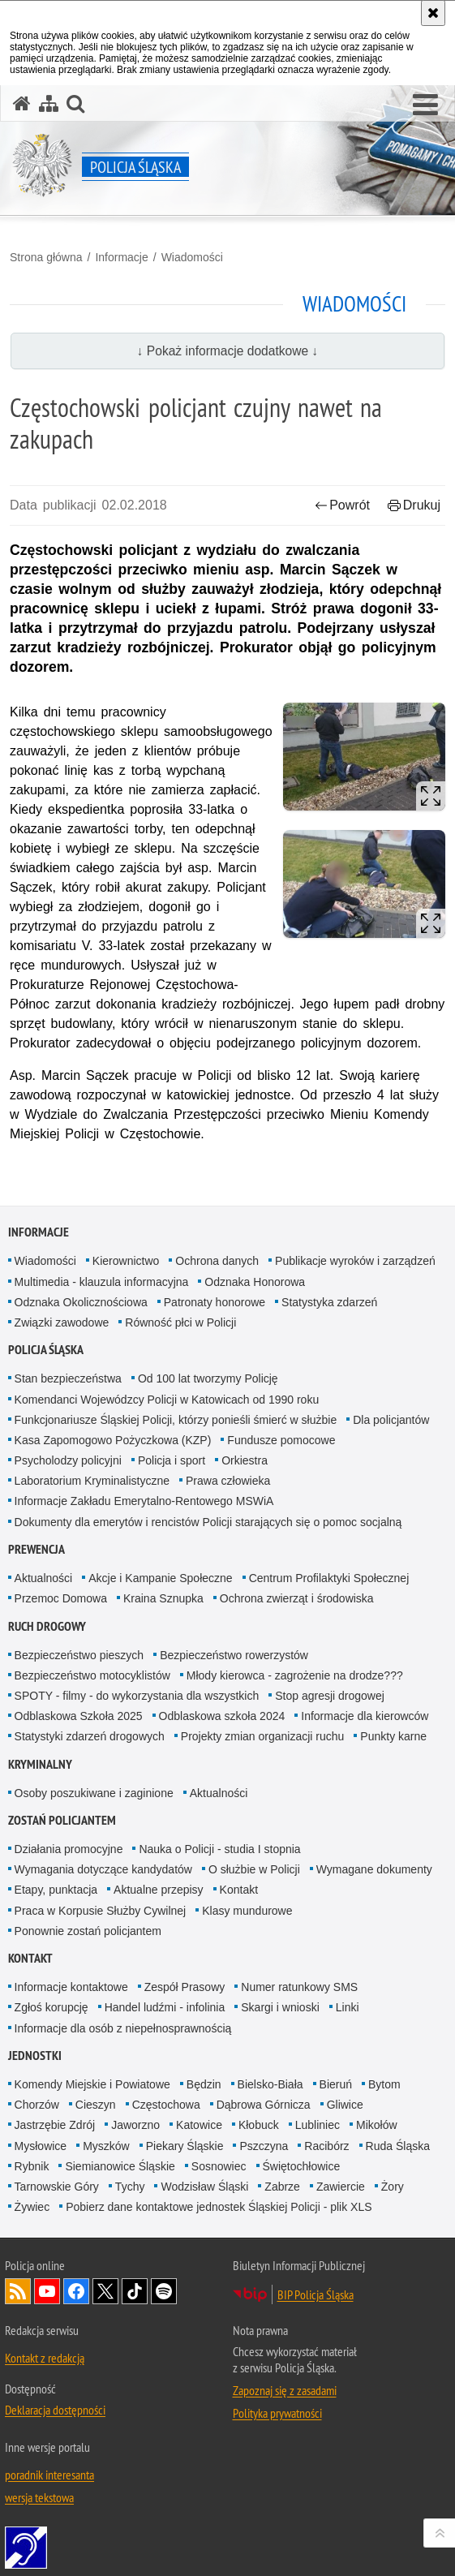 The width and height of the screenshot is (455, 2576). Describe the element at coordinates (208, 1378) in the screenshot. I see `Od 100 lat tworzymy Policję` at that location.